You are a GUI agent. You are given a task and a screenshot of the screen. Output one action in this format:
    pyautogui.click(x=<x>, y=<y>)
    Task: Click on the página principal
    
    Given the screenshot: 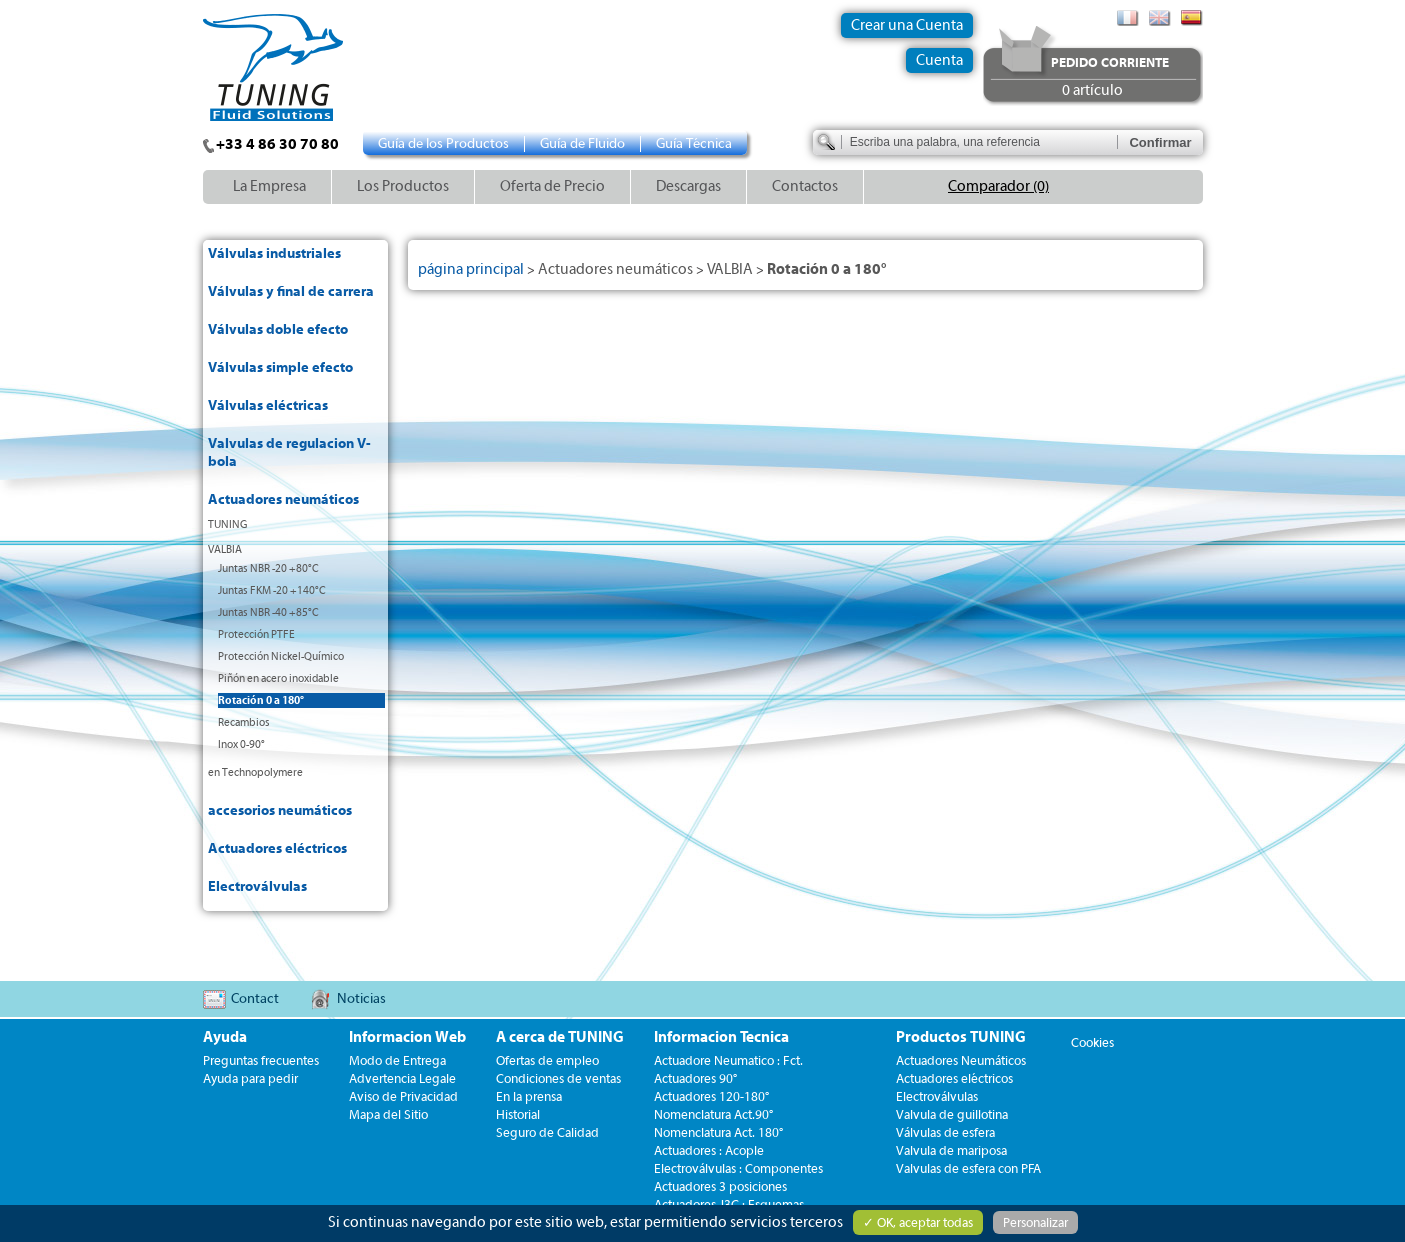 What is the action you would take?
    pyautogui.click(x=471, y=269)
    